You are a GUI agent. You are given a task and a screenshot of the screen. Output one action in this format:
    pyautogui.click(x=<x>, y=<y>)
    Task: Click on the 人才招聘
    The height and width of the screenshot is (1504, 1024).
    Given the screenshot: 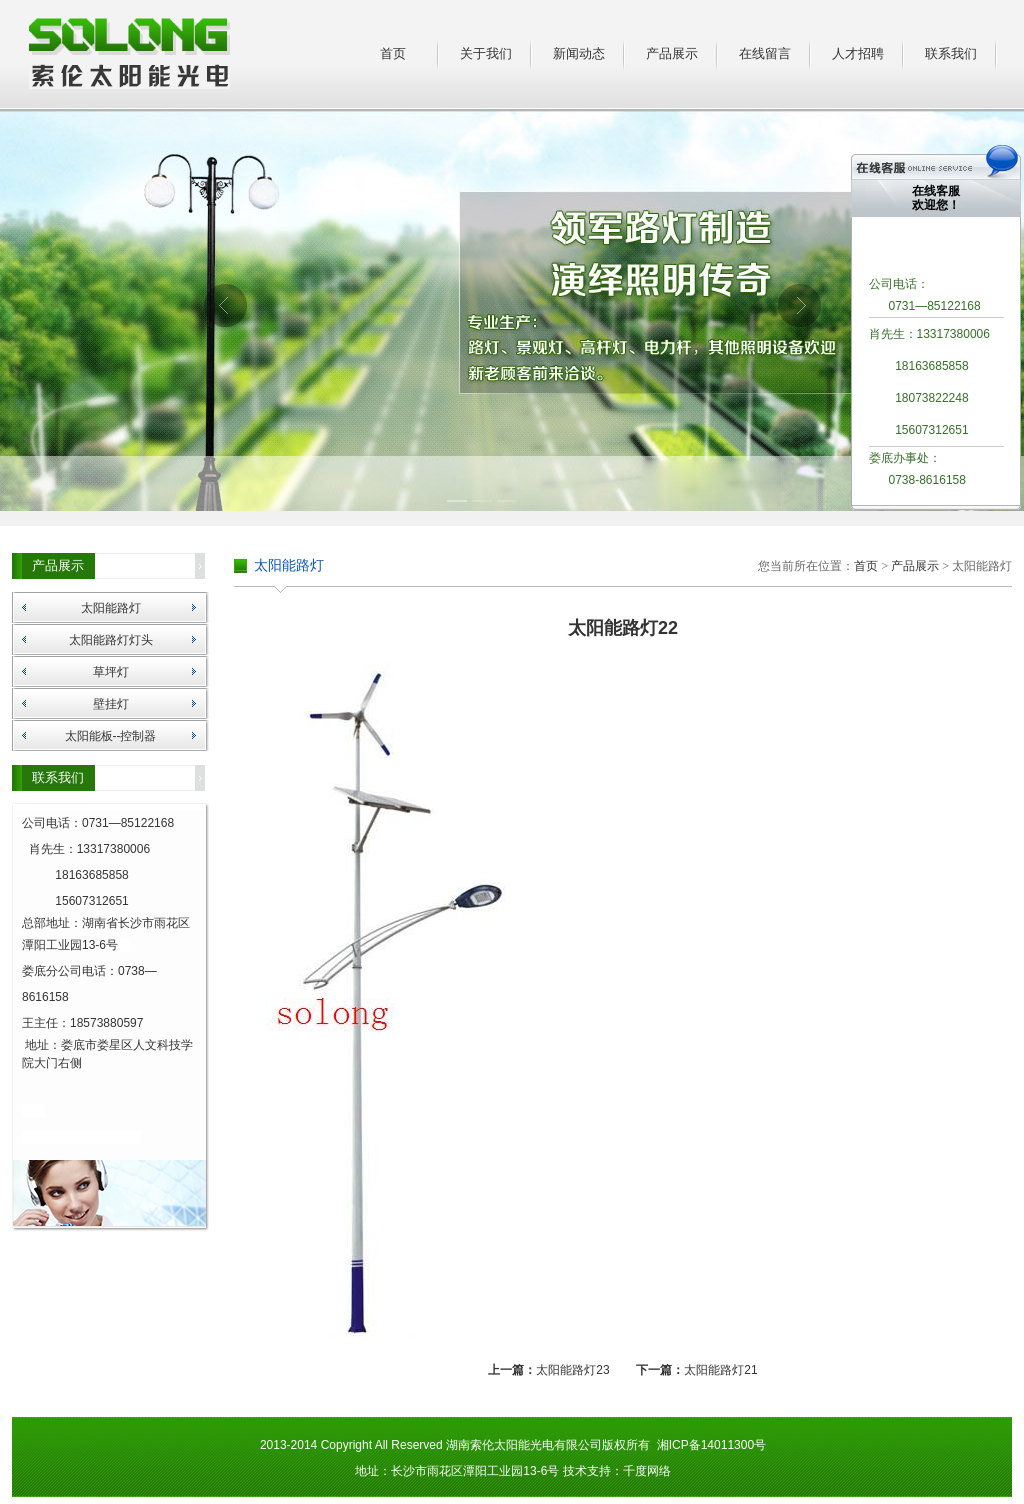 What is the action you would take?
    pyautogui.click(x=858, y=53)
    